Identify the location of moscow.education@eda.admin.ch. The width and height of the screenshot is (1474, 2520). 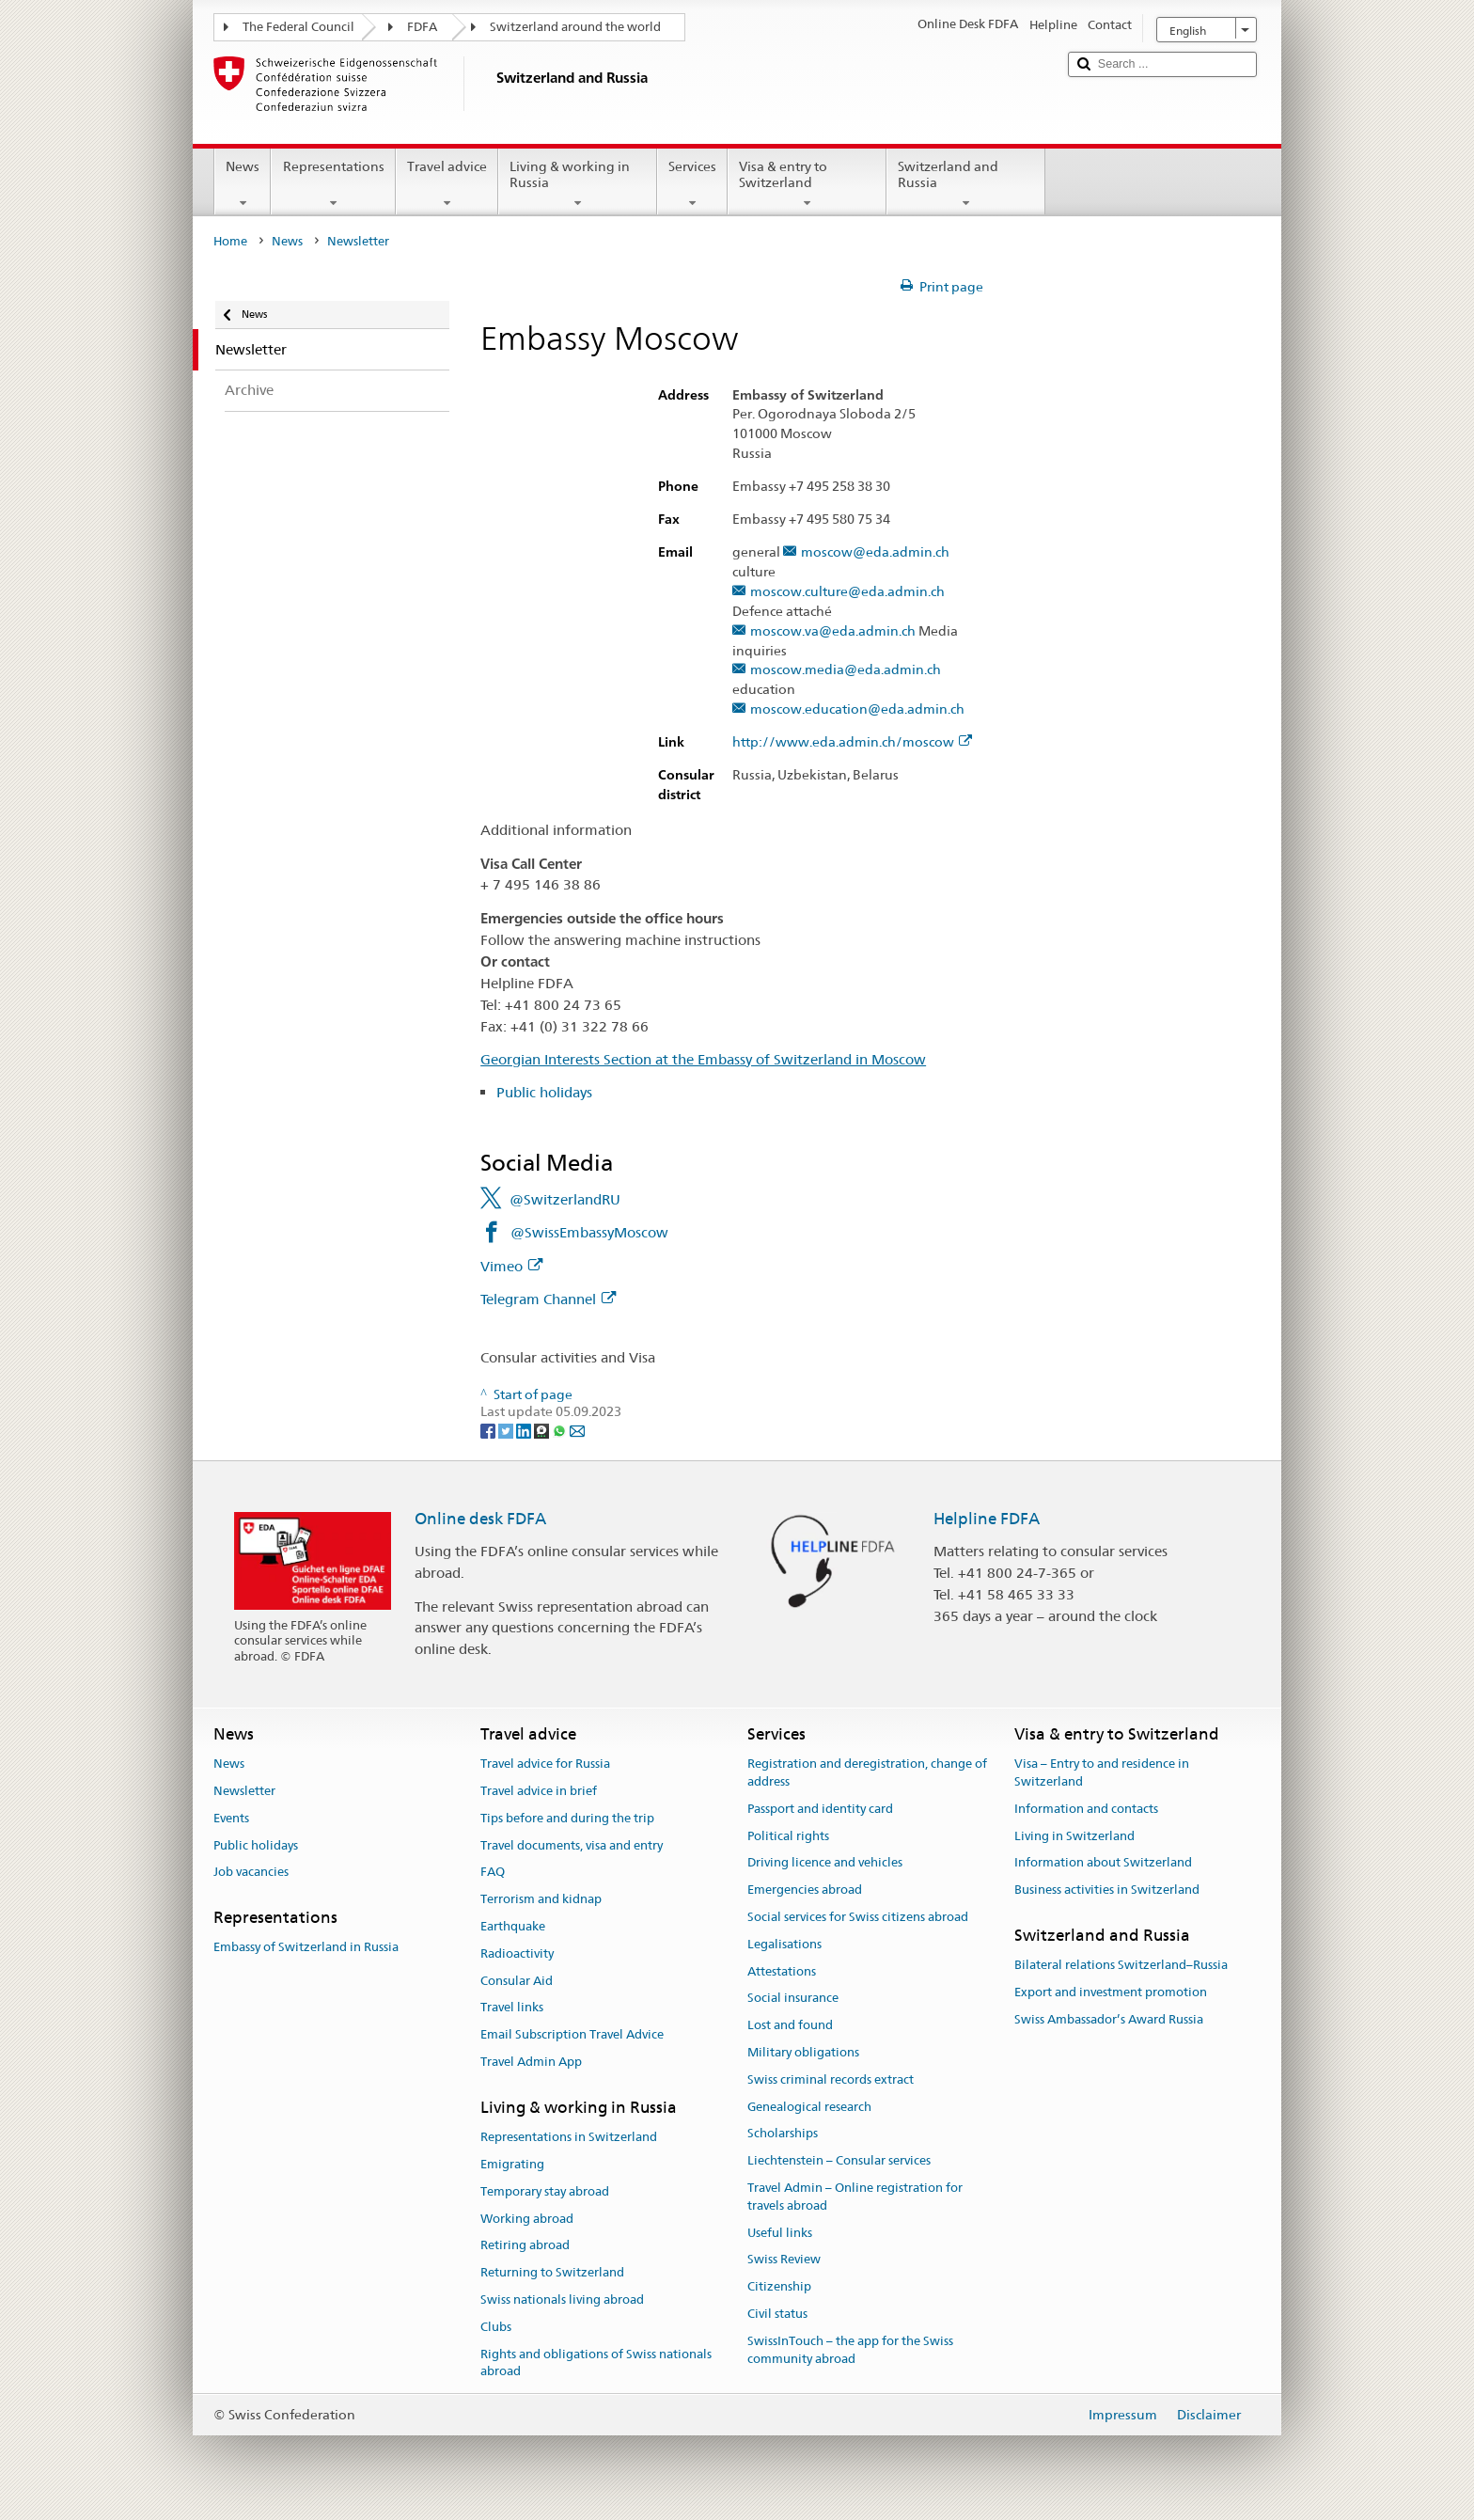
(857, 709).